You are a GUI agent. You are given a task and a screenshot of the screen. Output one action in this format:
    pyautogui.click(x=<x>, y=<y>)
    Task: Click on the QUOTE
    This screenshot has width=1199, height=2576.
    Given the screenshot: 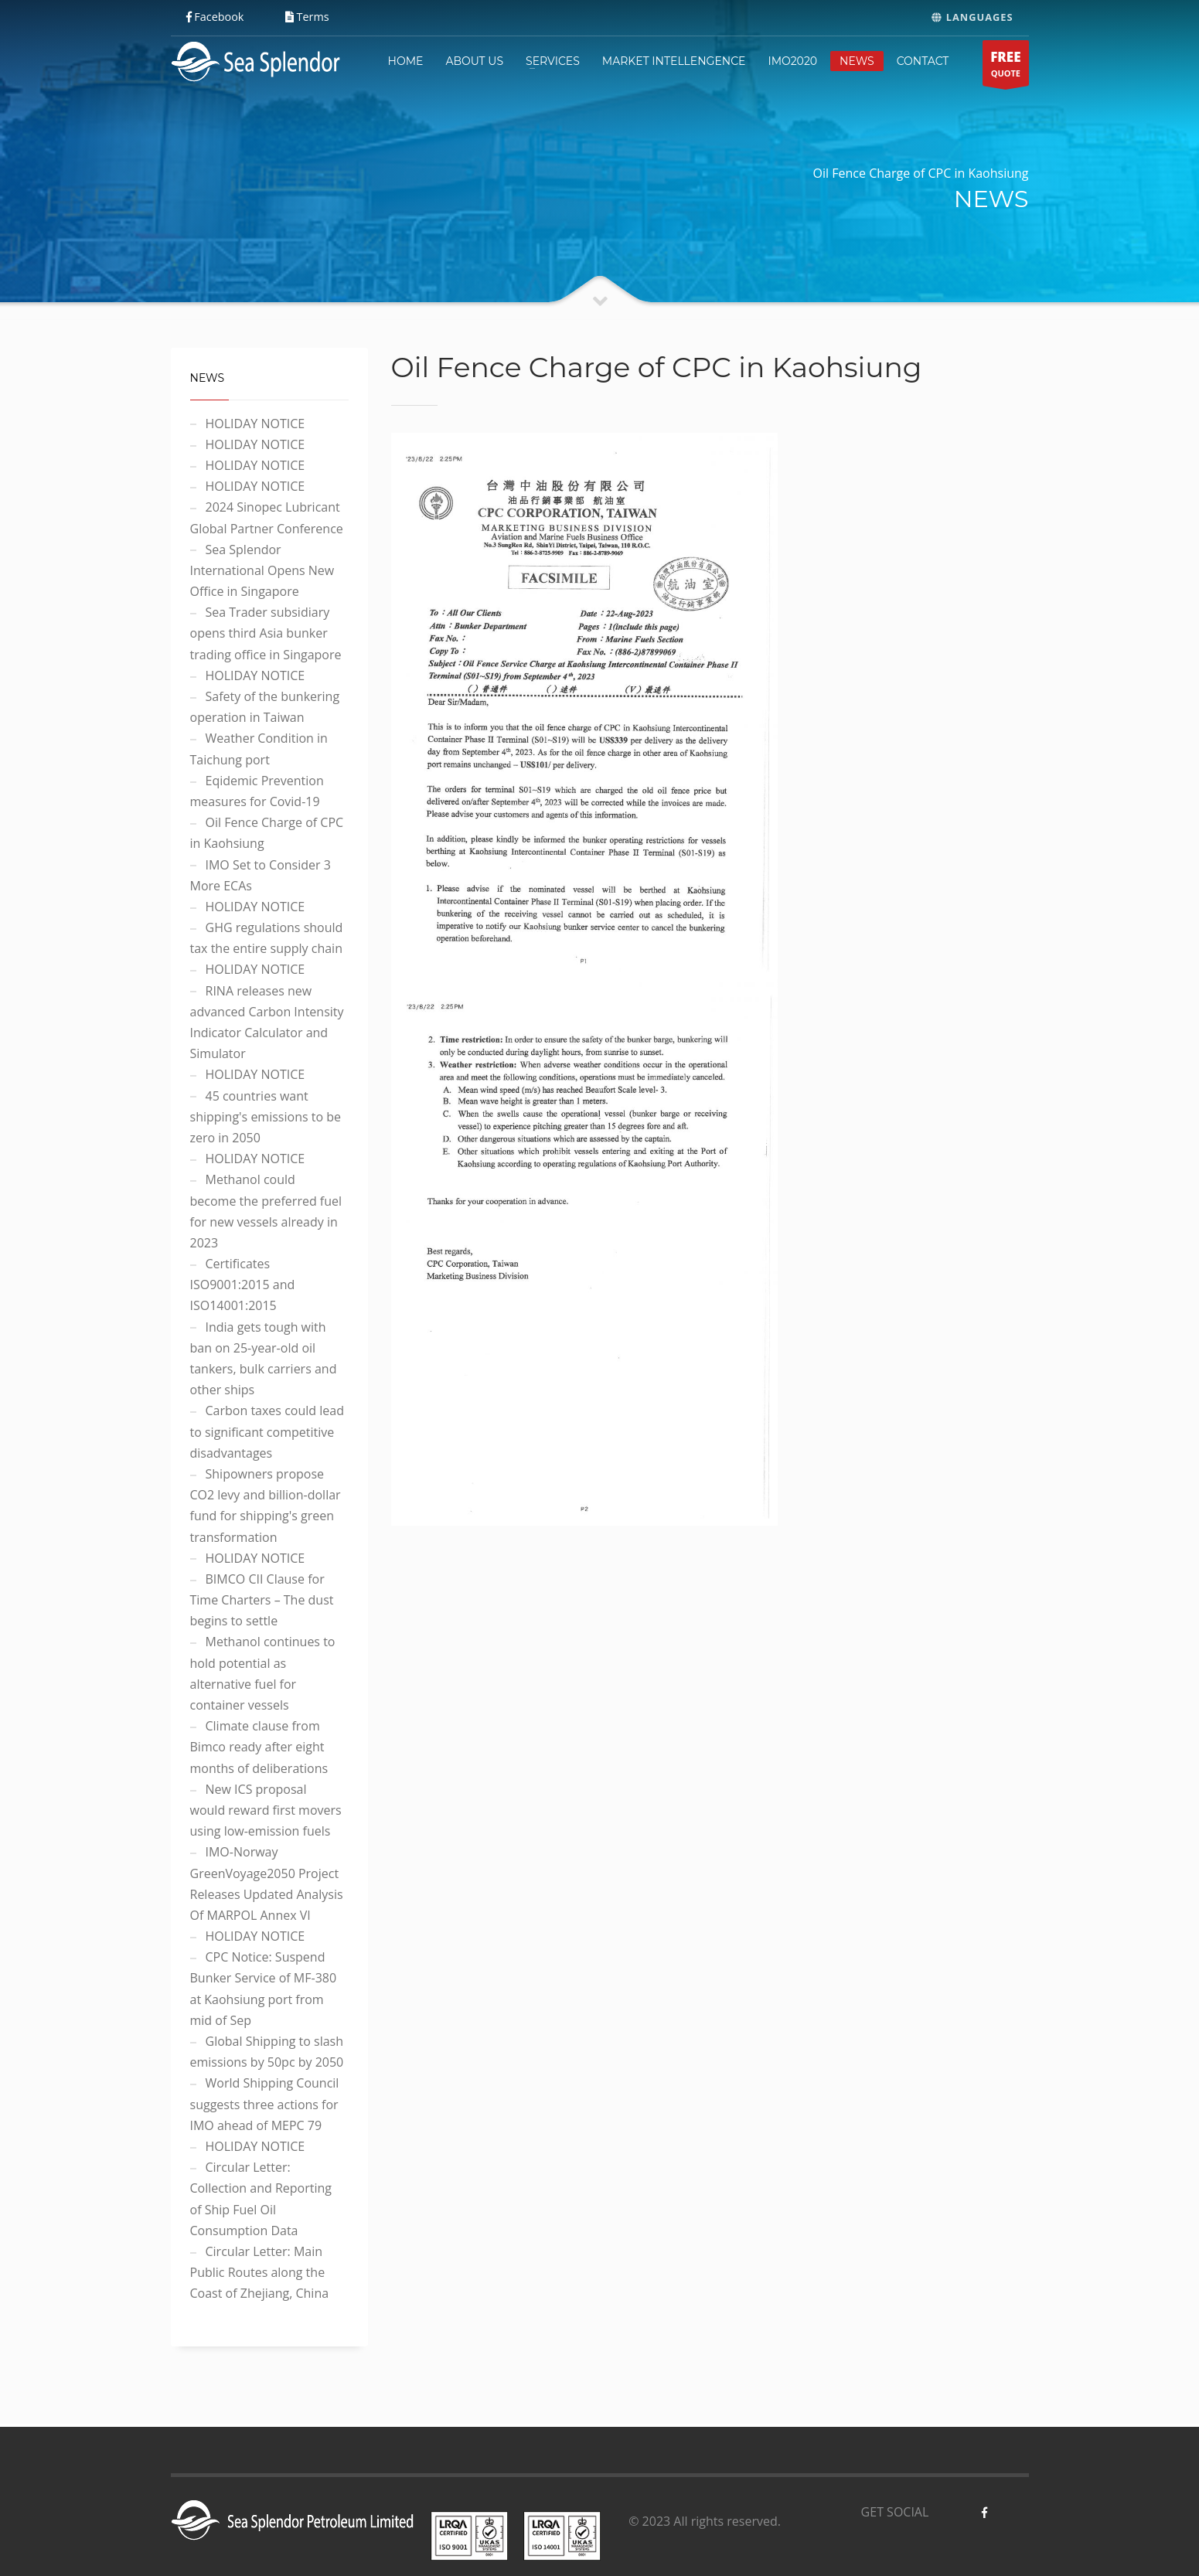 What is the action you would take?
    pyautogui.click(x=1005, y=67)
    